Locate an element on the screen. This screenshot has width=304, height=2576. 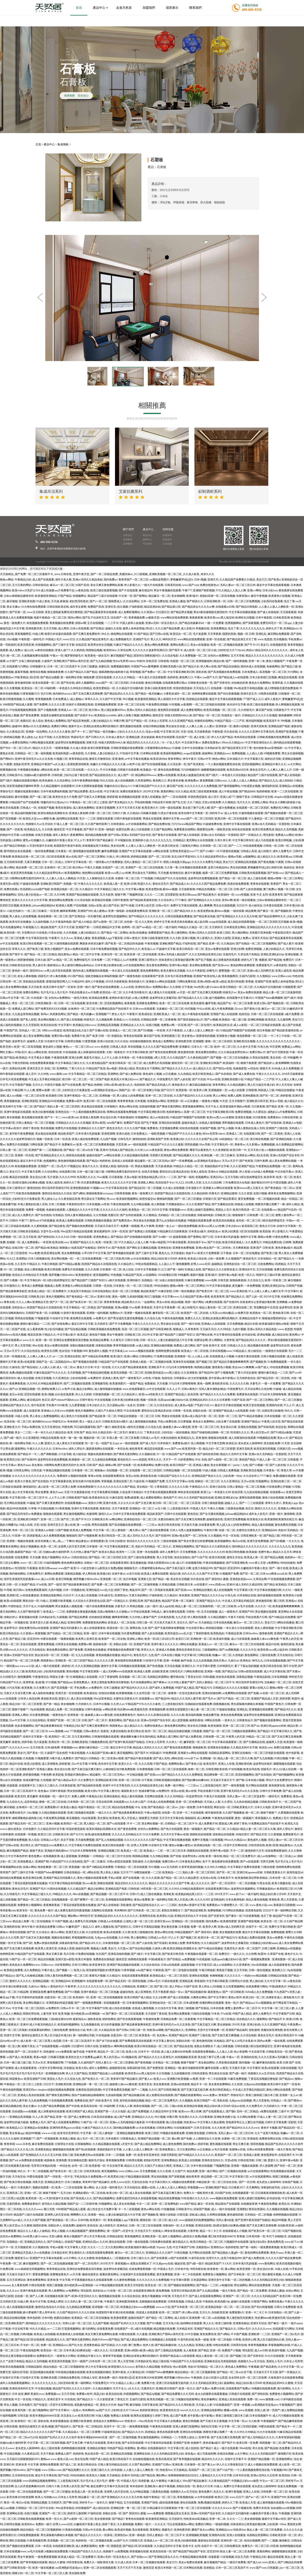
欧美乱大交xxxxx潮喷l头像 is located at coordinates (39, 818).